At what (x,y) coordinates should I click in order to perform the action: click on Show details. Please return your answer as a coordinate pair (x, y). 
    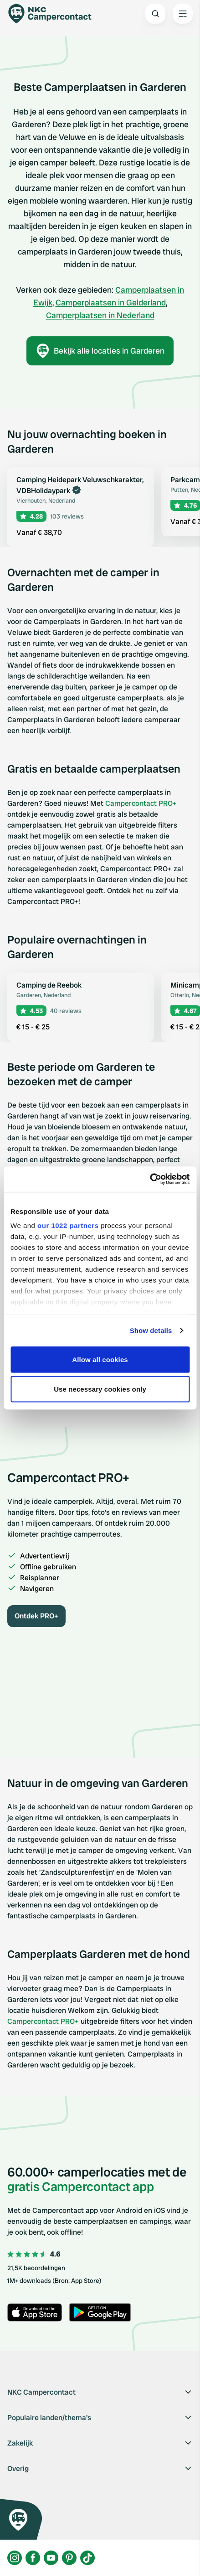
    Looking at the image, I should click on (151, 1330).